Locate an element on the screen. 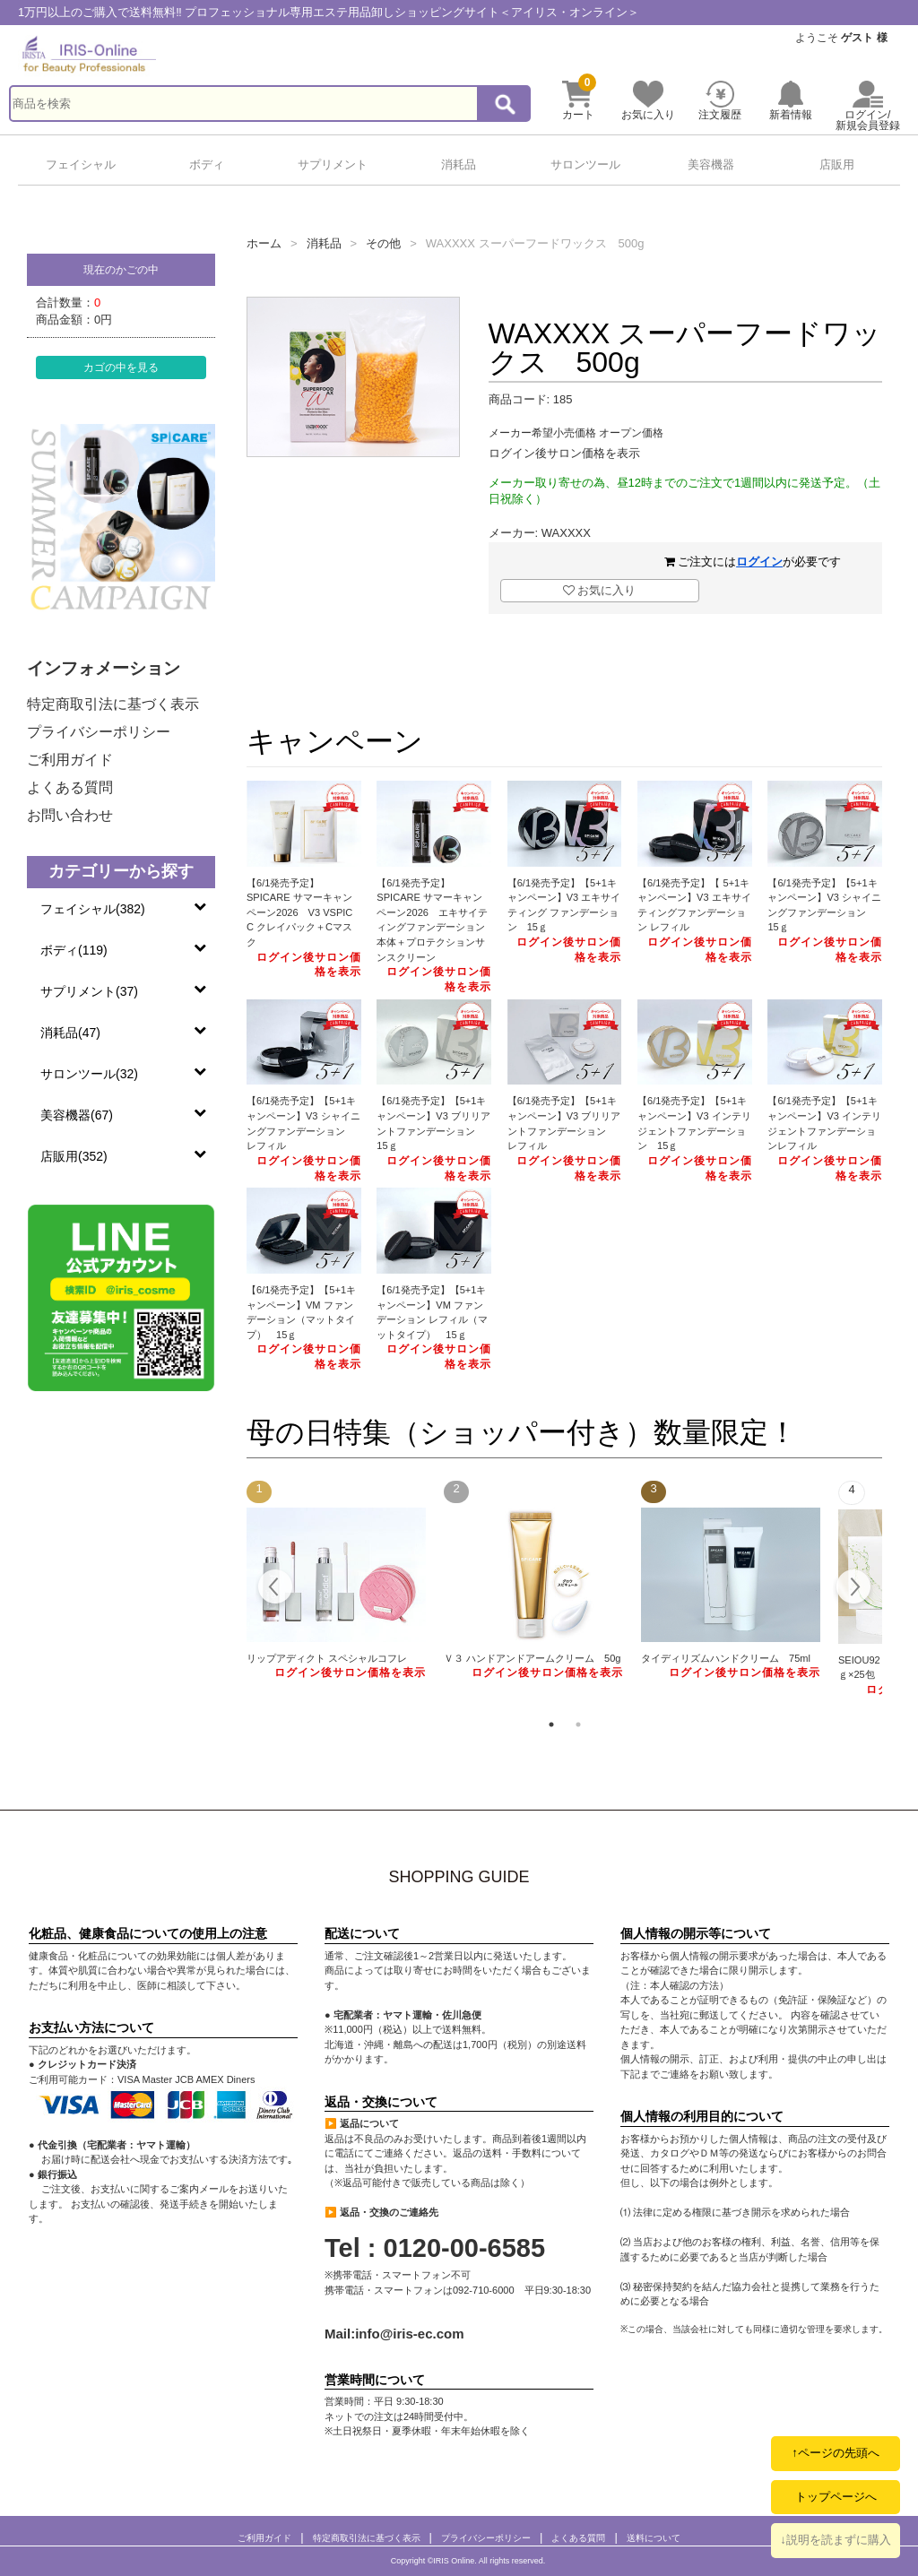 The height and width of the screenshot is (2576, 918). ご利用ガイド is located at coordinates (70, 759).